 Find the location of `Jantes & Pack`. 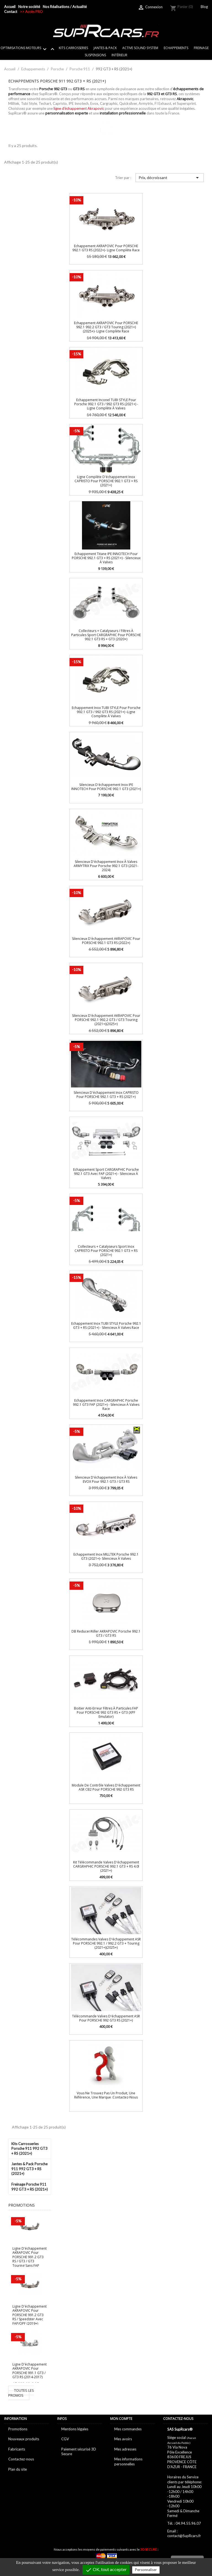

Jantes & Pack is located at coordinates (105, 48).